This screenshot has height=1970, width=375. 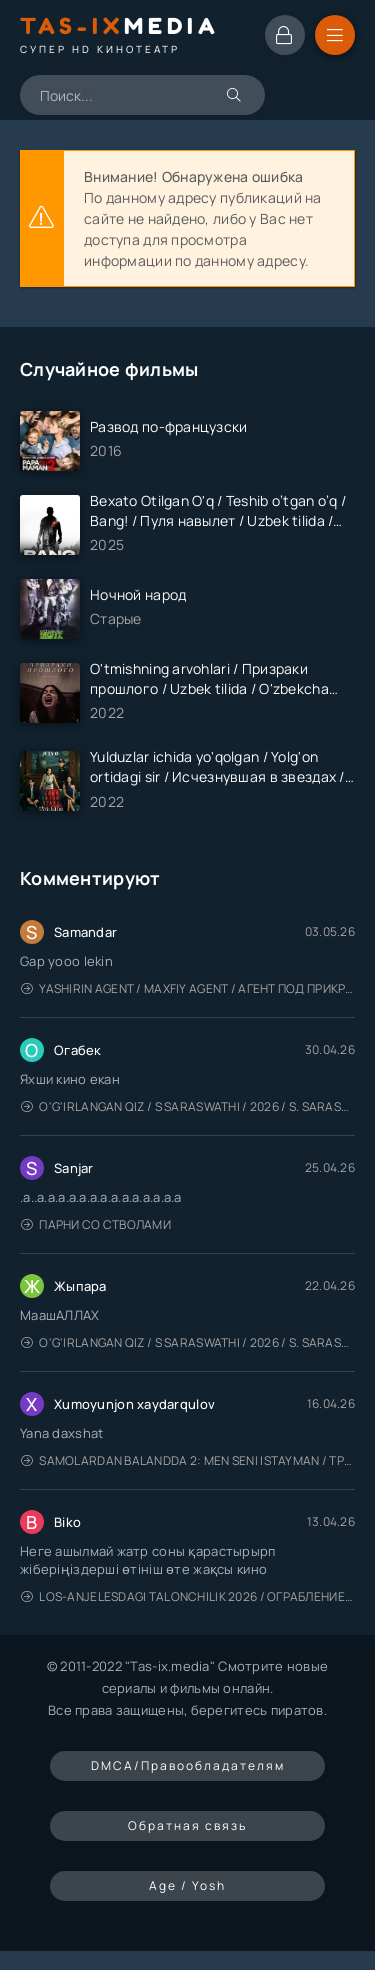 I want to click on Age / Yosh, so click(x=187, y=1885).